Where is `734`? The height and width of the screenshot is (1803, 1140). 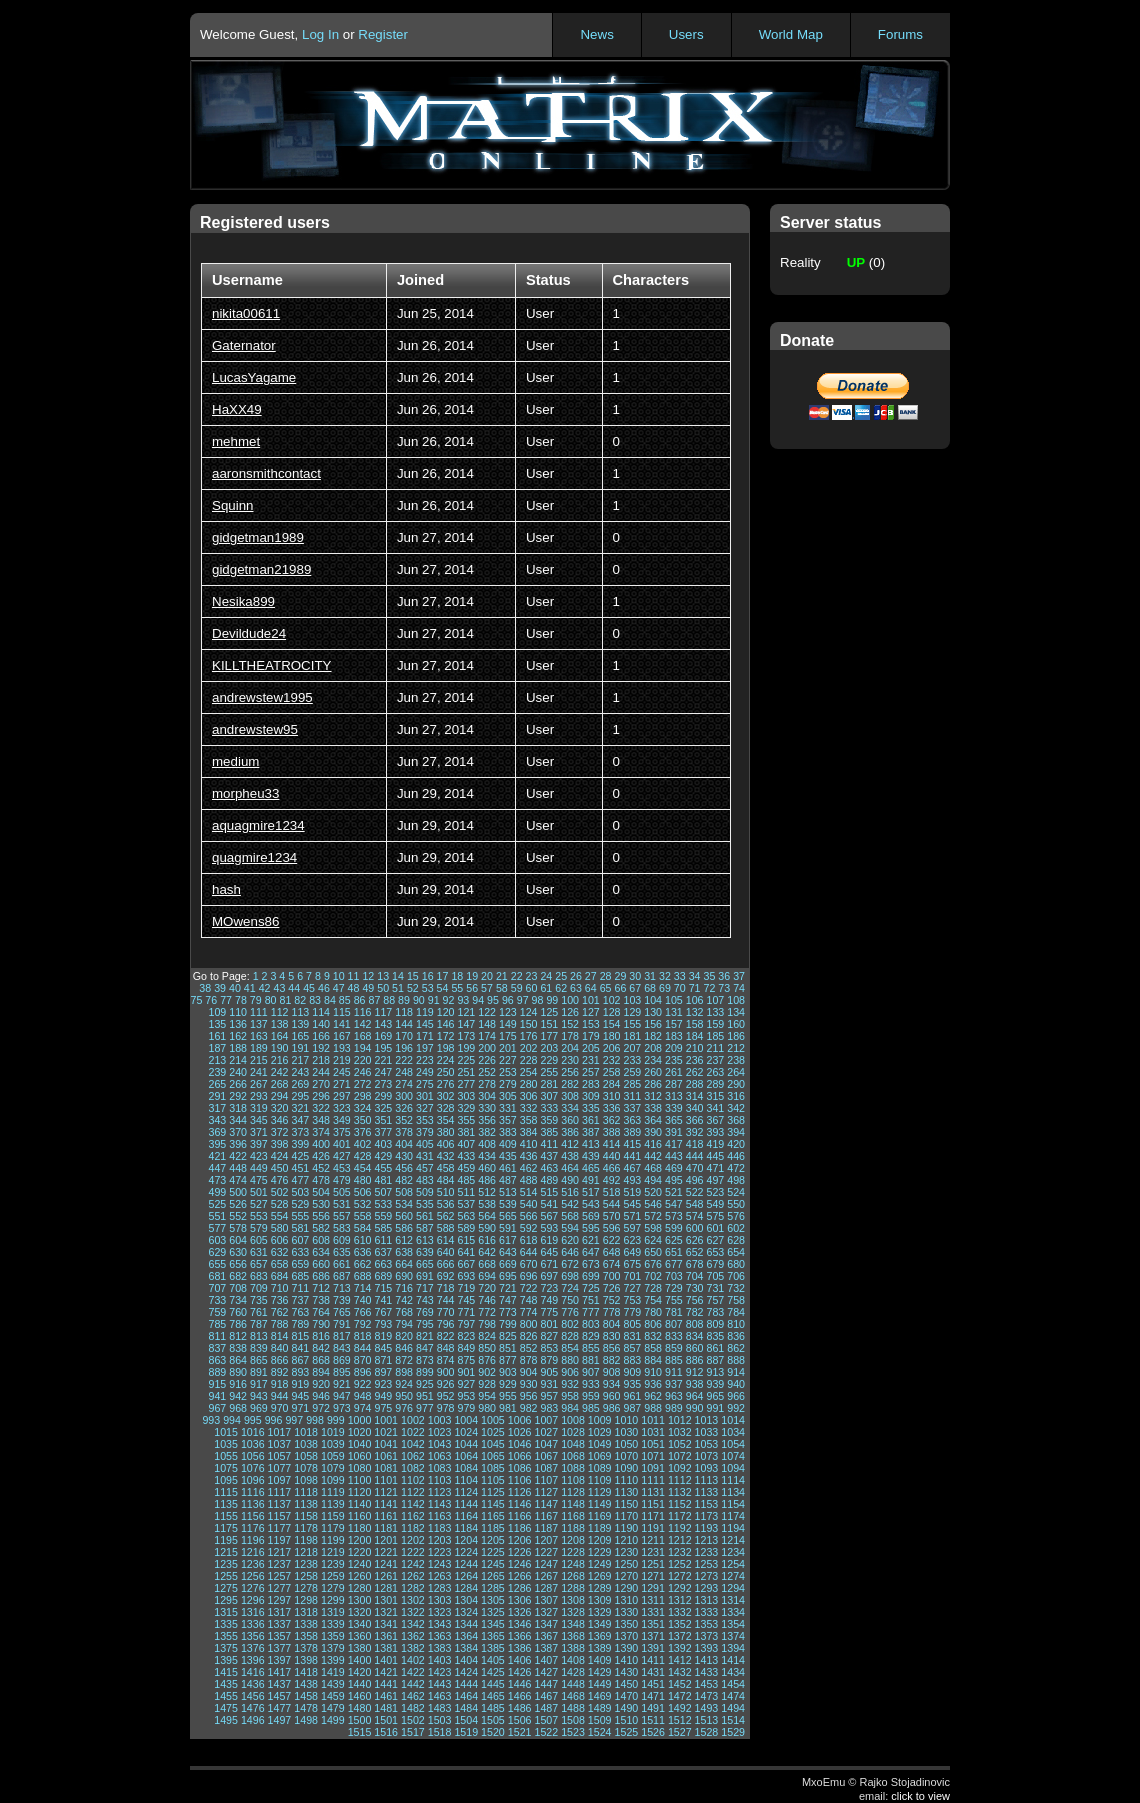
734 is located at coordinates (238, 1300).